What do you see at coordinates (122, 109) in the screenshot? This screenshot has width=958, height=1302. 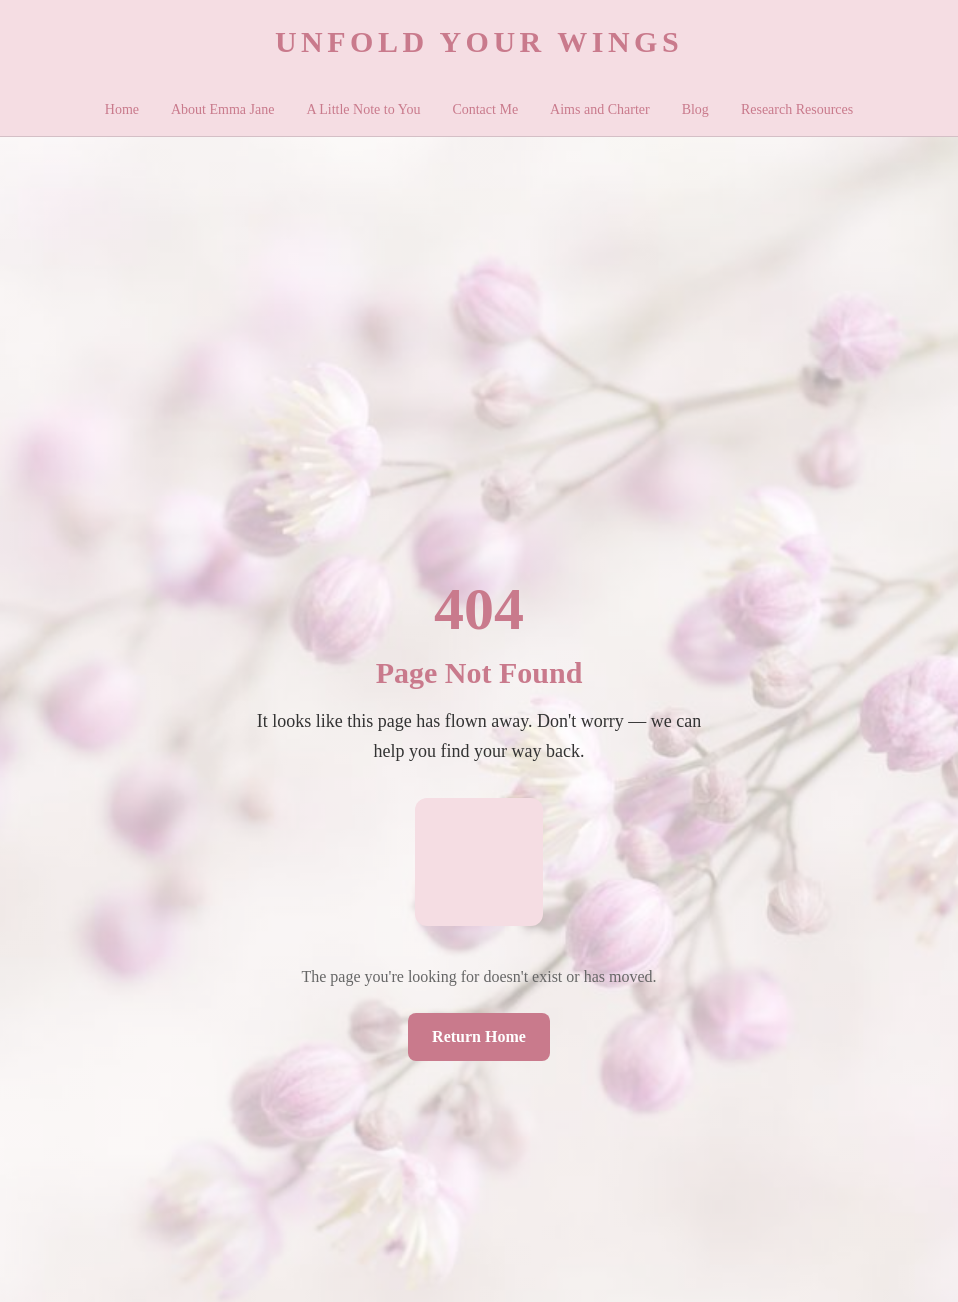 I see `Home` at bounding box center [122, 109].